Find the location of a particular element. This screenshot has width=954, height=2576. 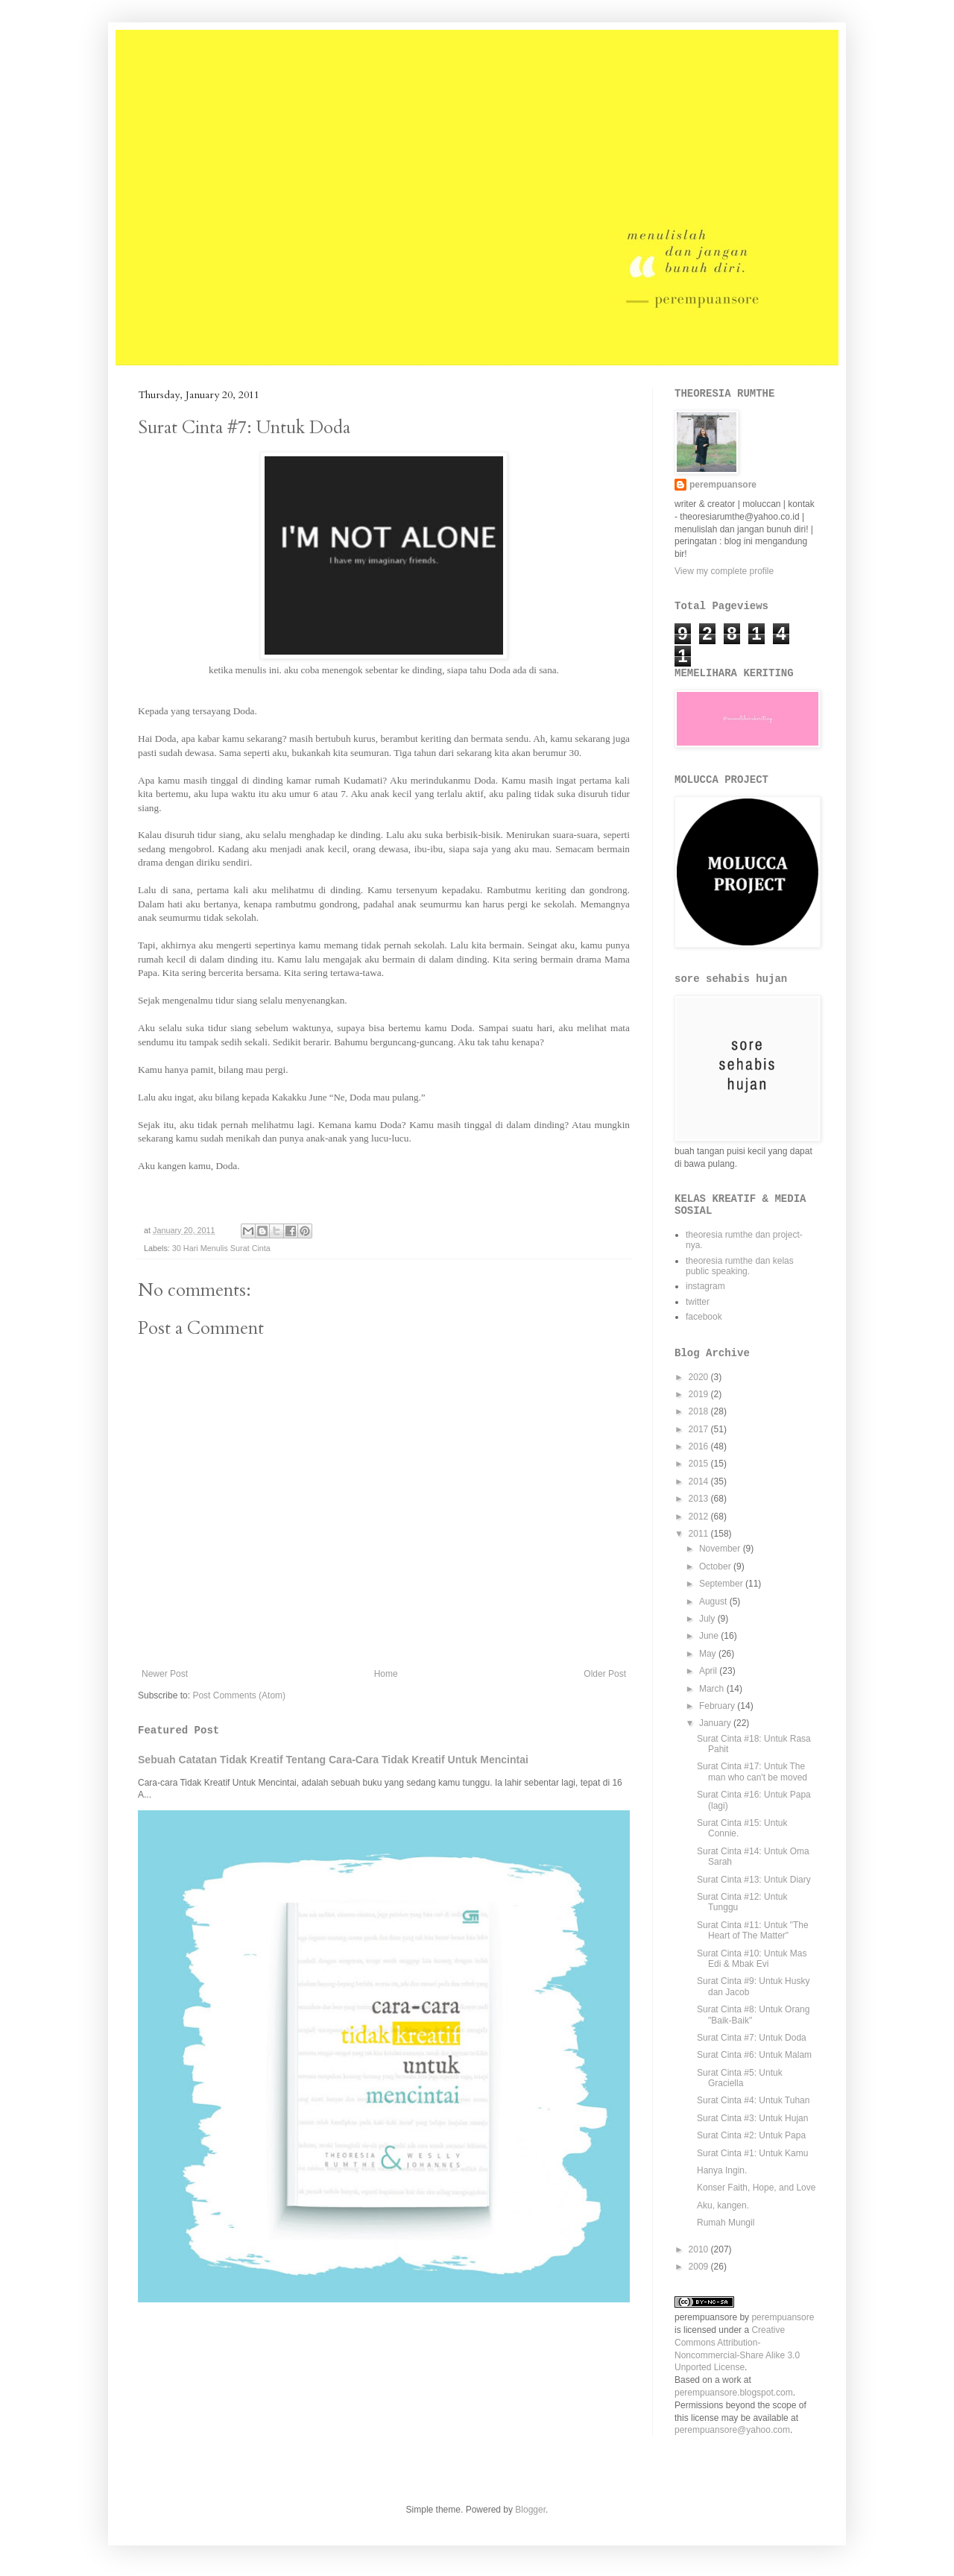

September is located at coordinates (722, 1583).